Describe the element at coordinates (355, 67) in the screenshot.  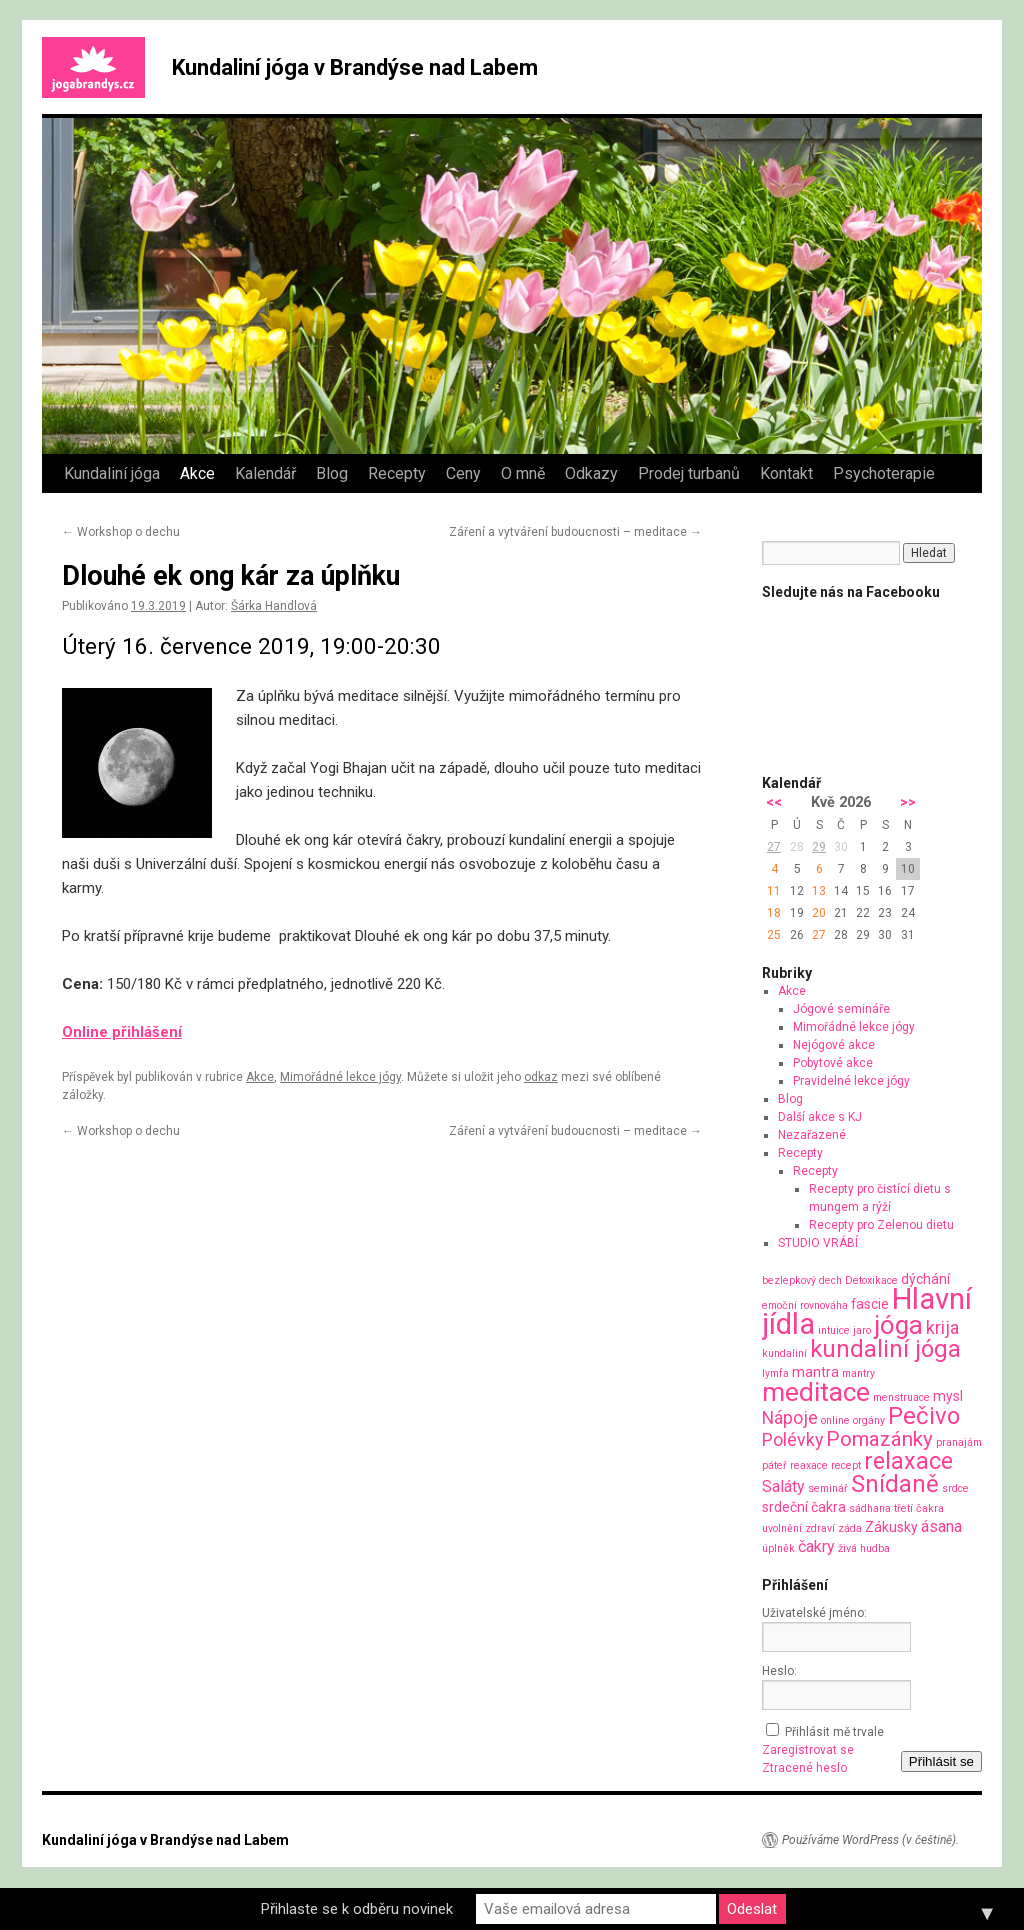
I see `Kundaliní jóga v Brandýse nad Labem` at that location.